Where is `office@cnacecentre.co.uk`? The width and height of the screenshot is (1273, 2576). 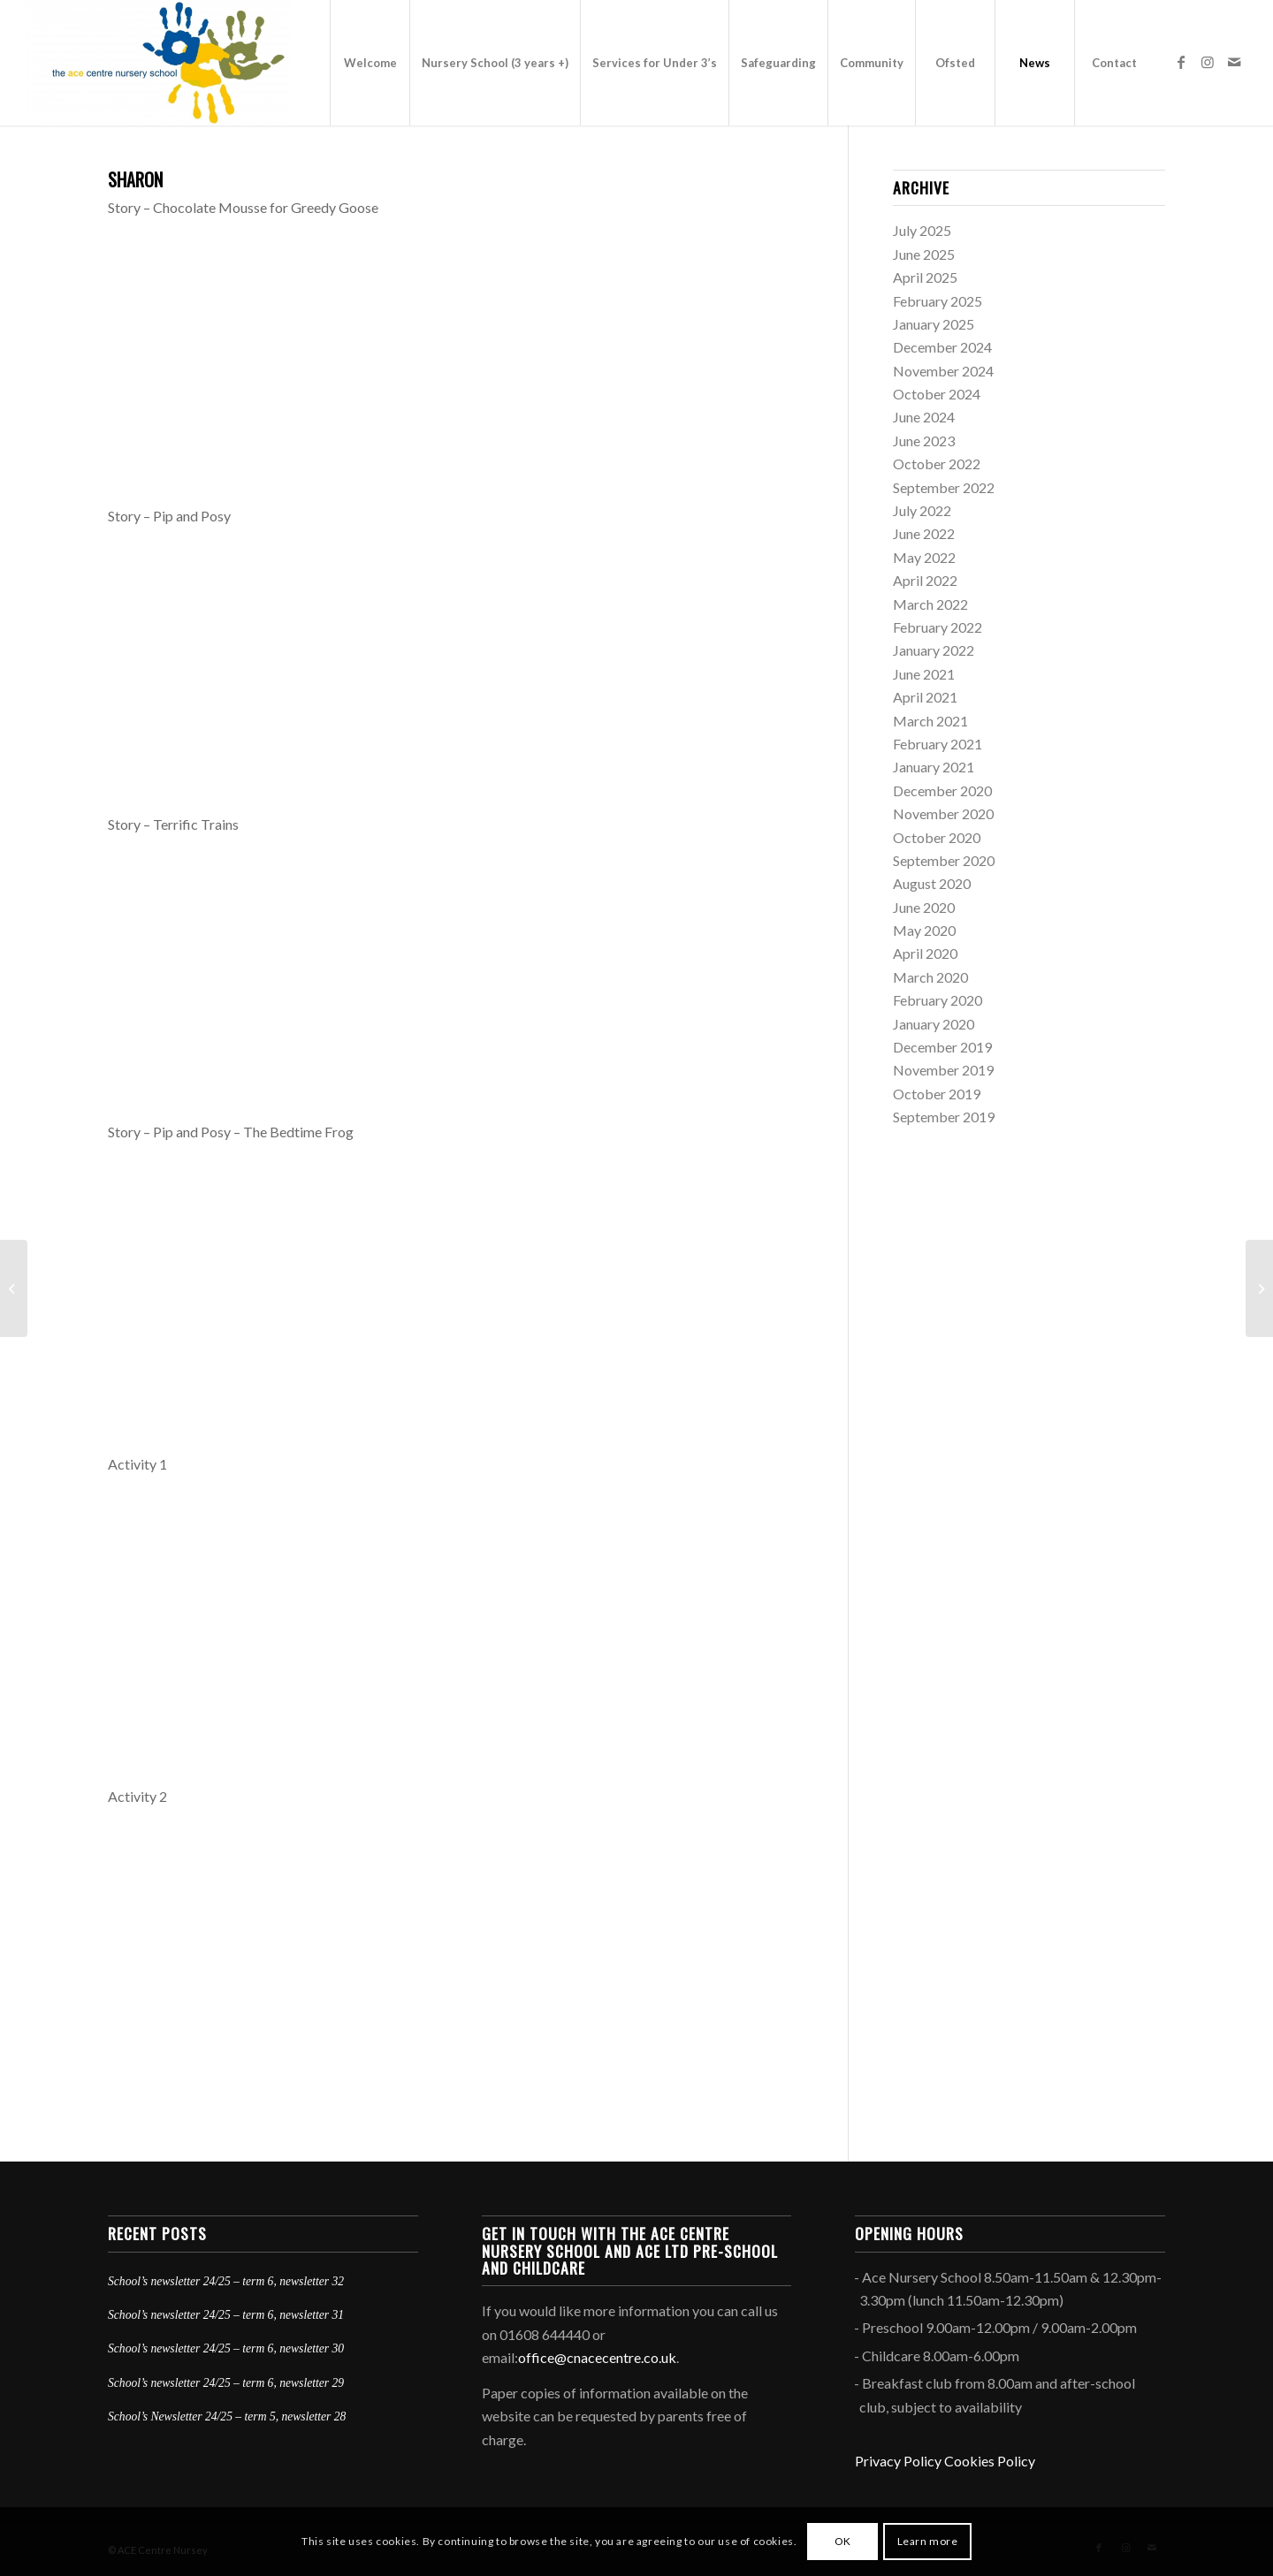
office@cnacecentre.co.uk is located at coordinates (597, 2357).